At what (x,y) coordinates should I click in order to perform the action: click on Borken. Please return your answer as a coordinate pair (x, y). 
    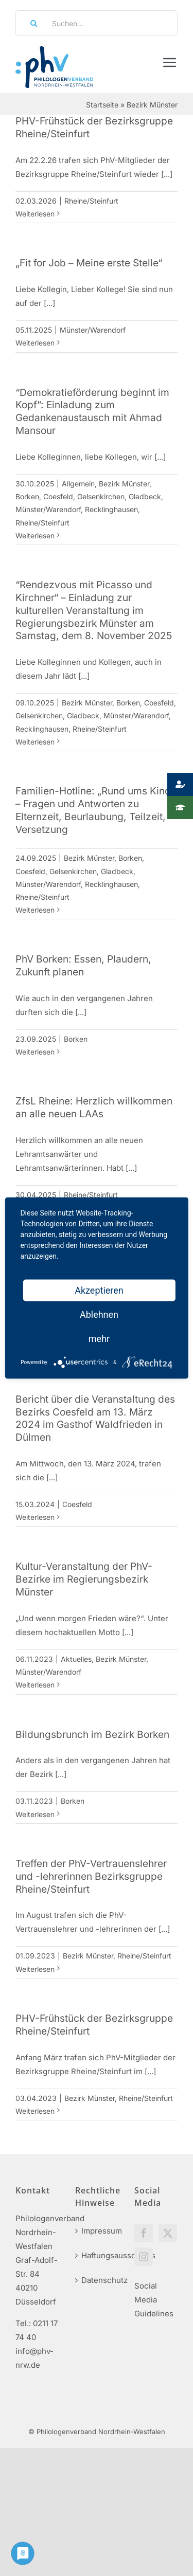
    Looking at the image, I should click on (27, 496).